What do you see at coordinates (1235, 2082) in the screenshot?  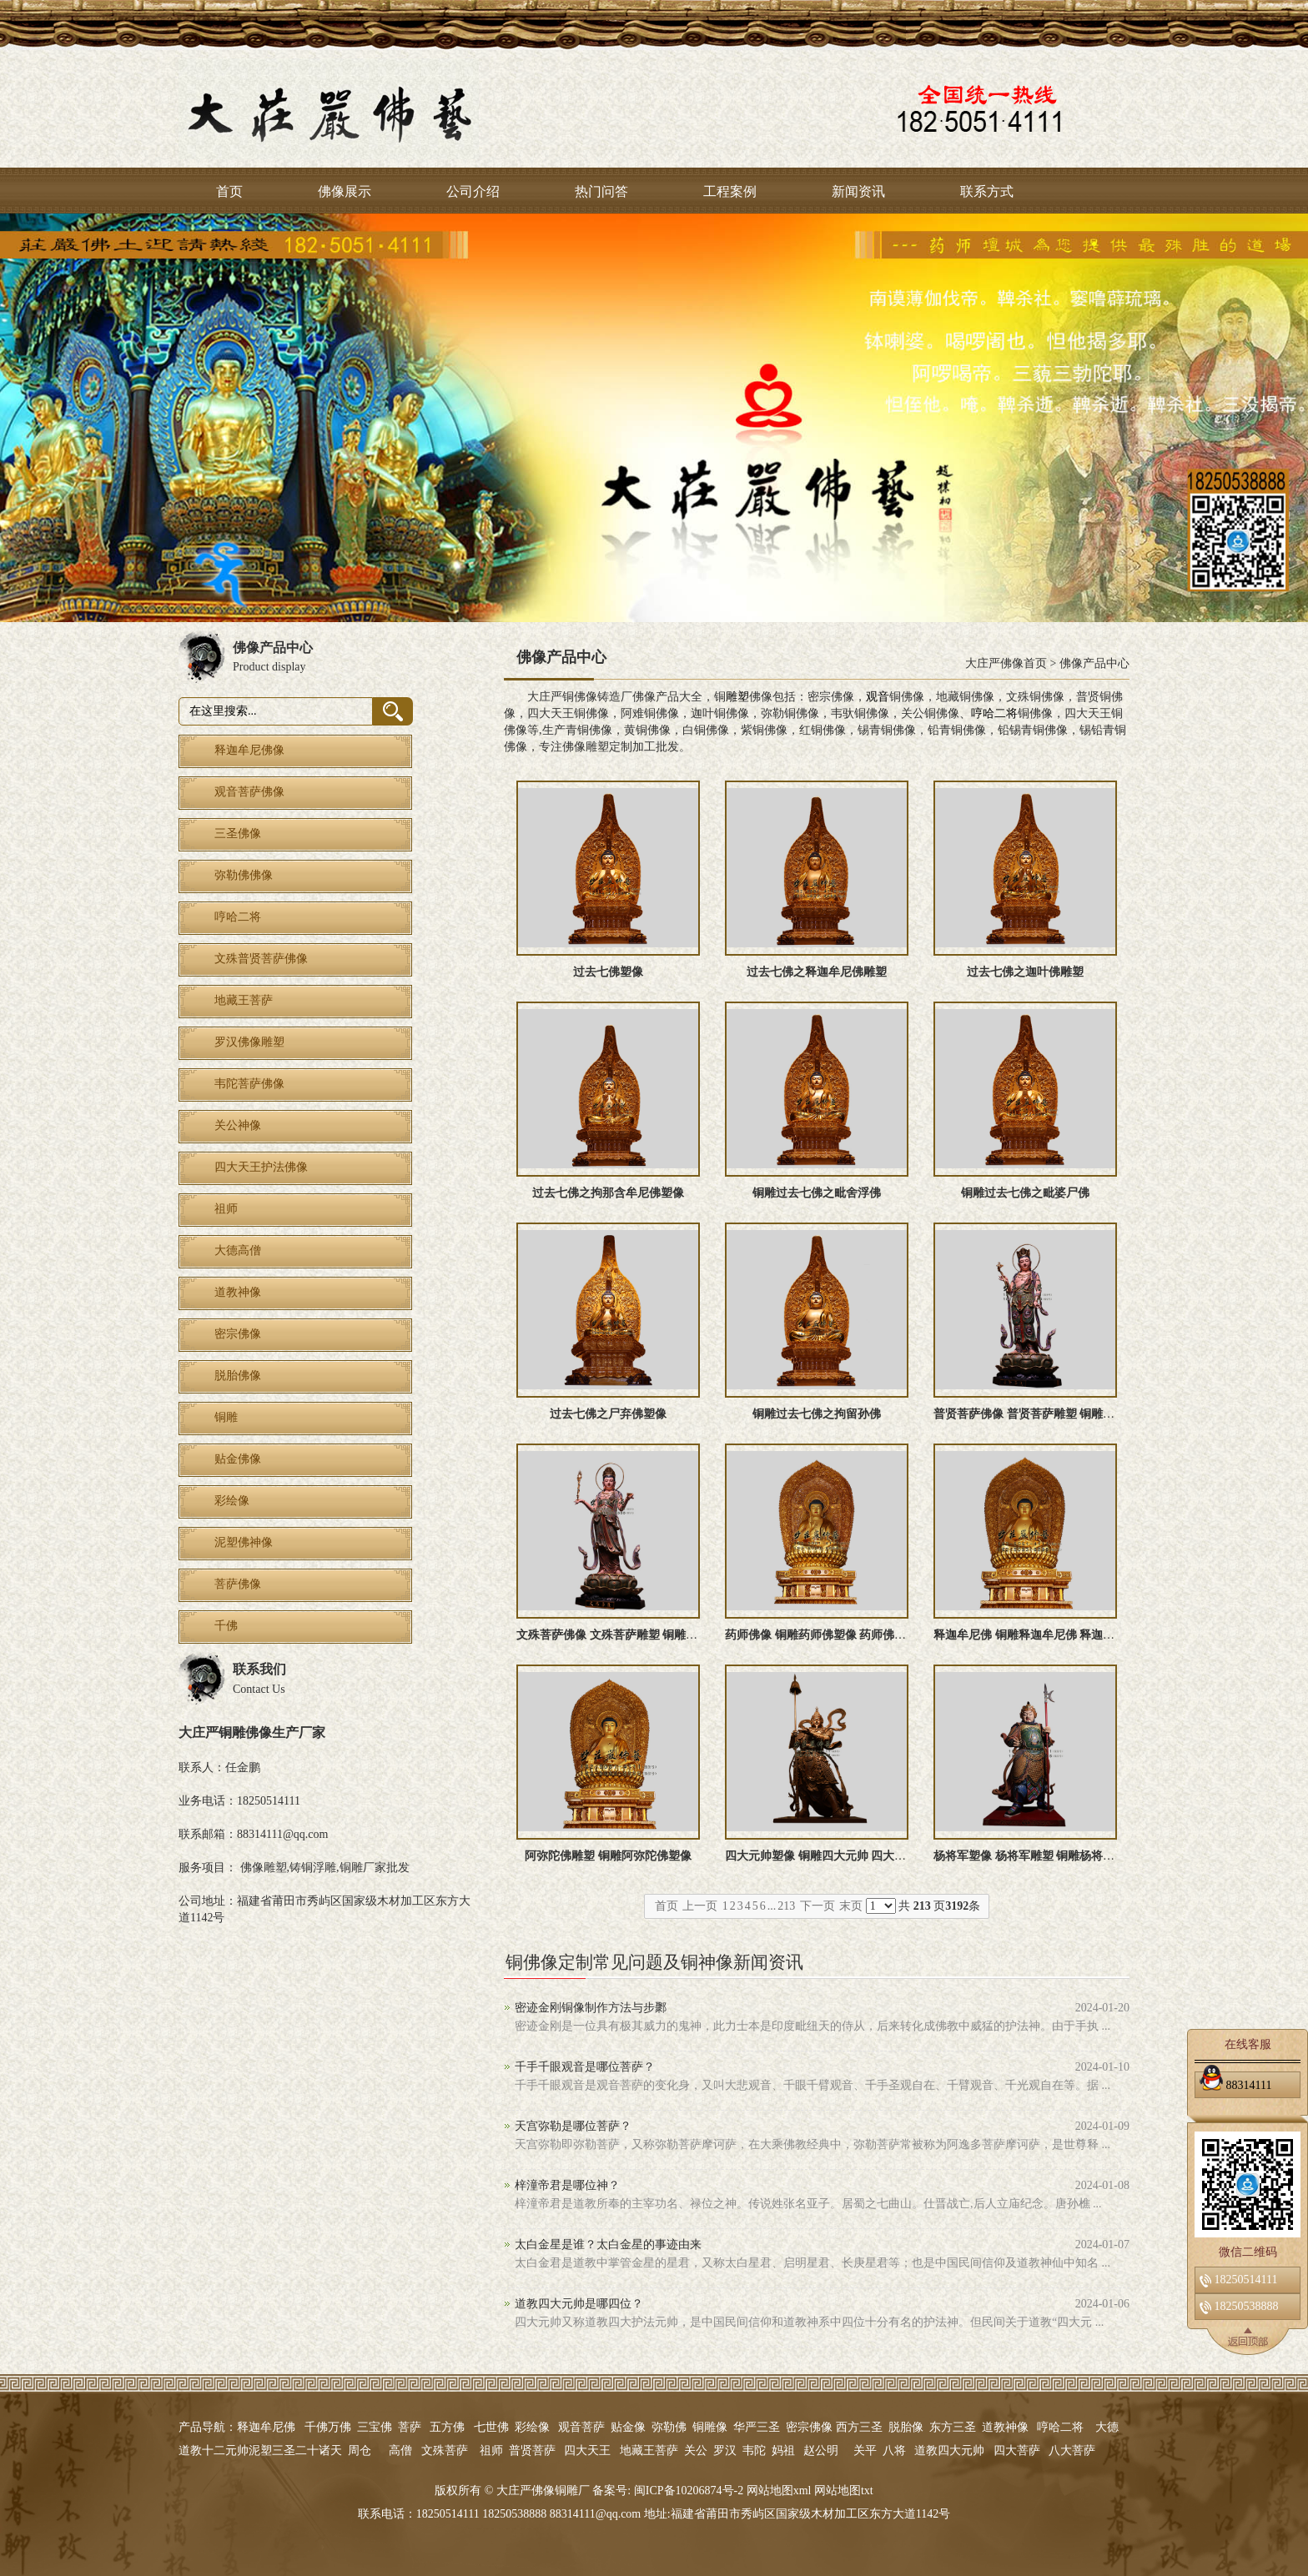 I see `88314111` at bounding box center [1235, 2082].